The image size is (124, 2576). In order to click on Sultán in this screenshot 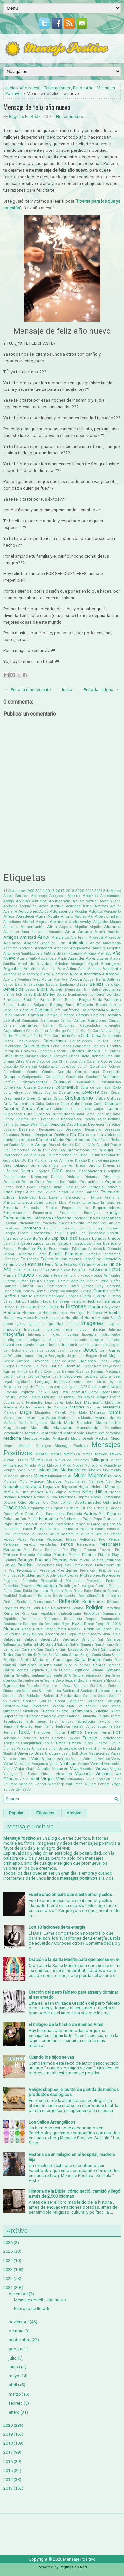, I will do `click(116, 1711)`.